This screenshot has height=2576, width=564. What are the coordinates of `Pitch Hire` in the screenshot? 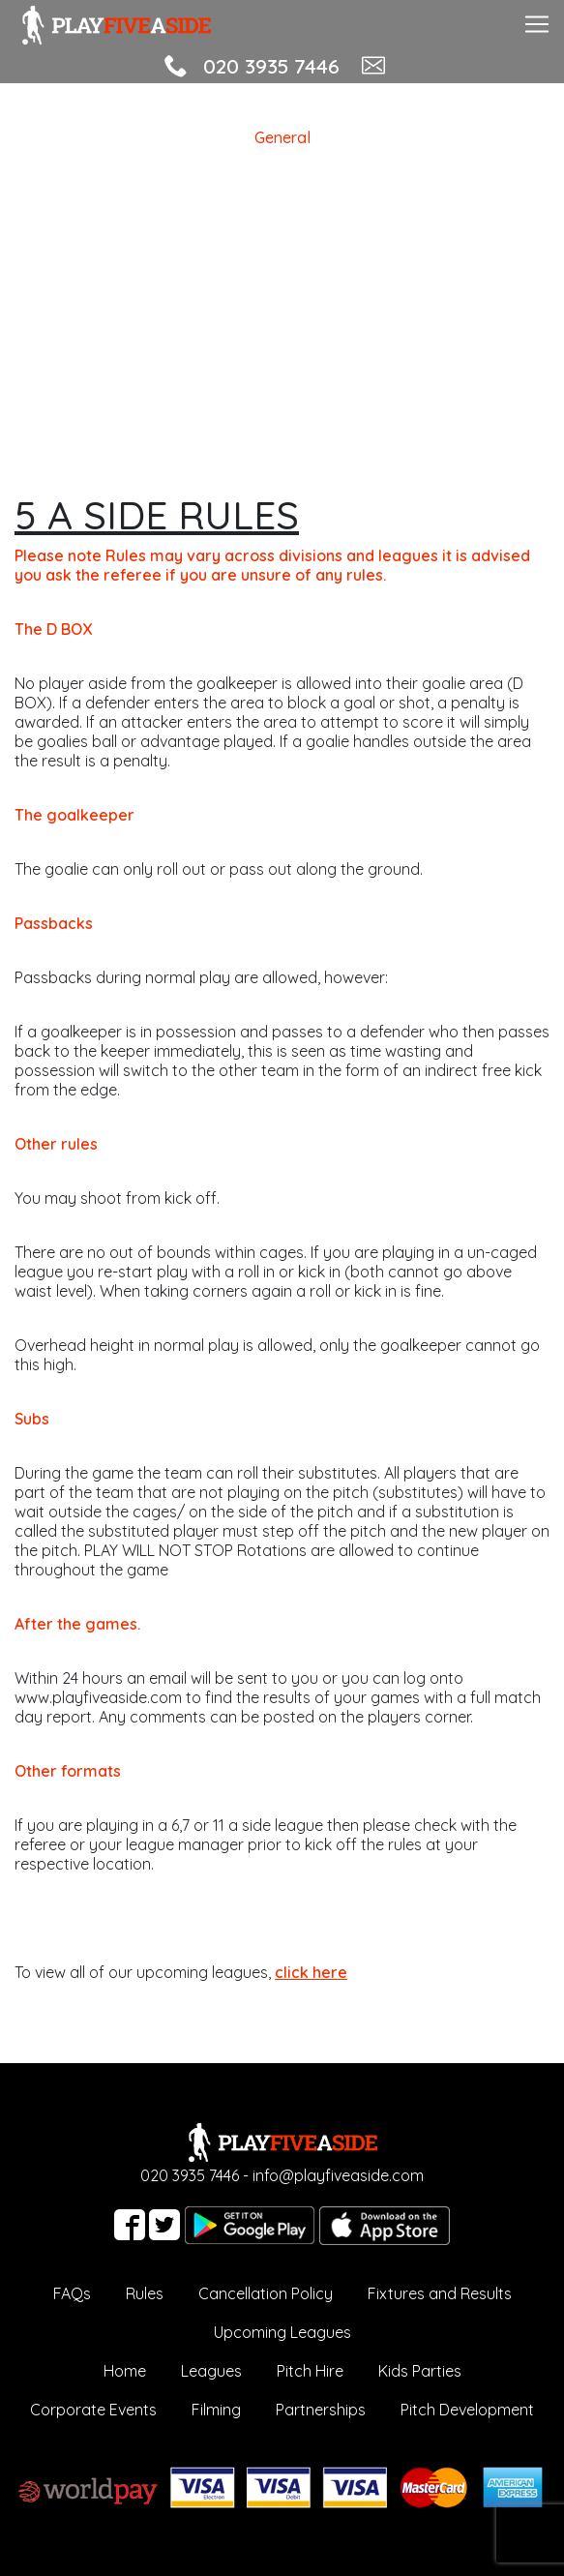 It's located at (310, 2371).